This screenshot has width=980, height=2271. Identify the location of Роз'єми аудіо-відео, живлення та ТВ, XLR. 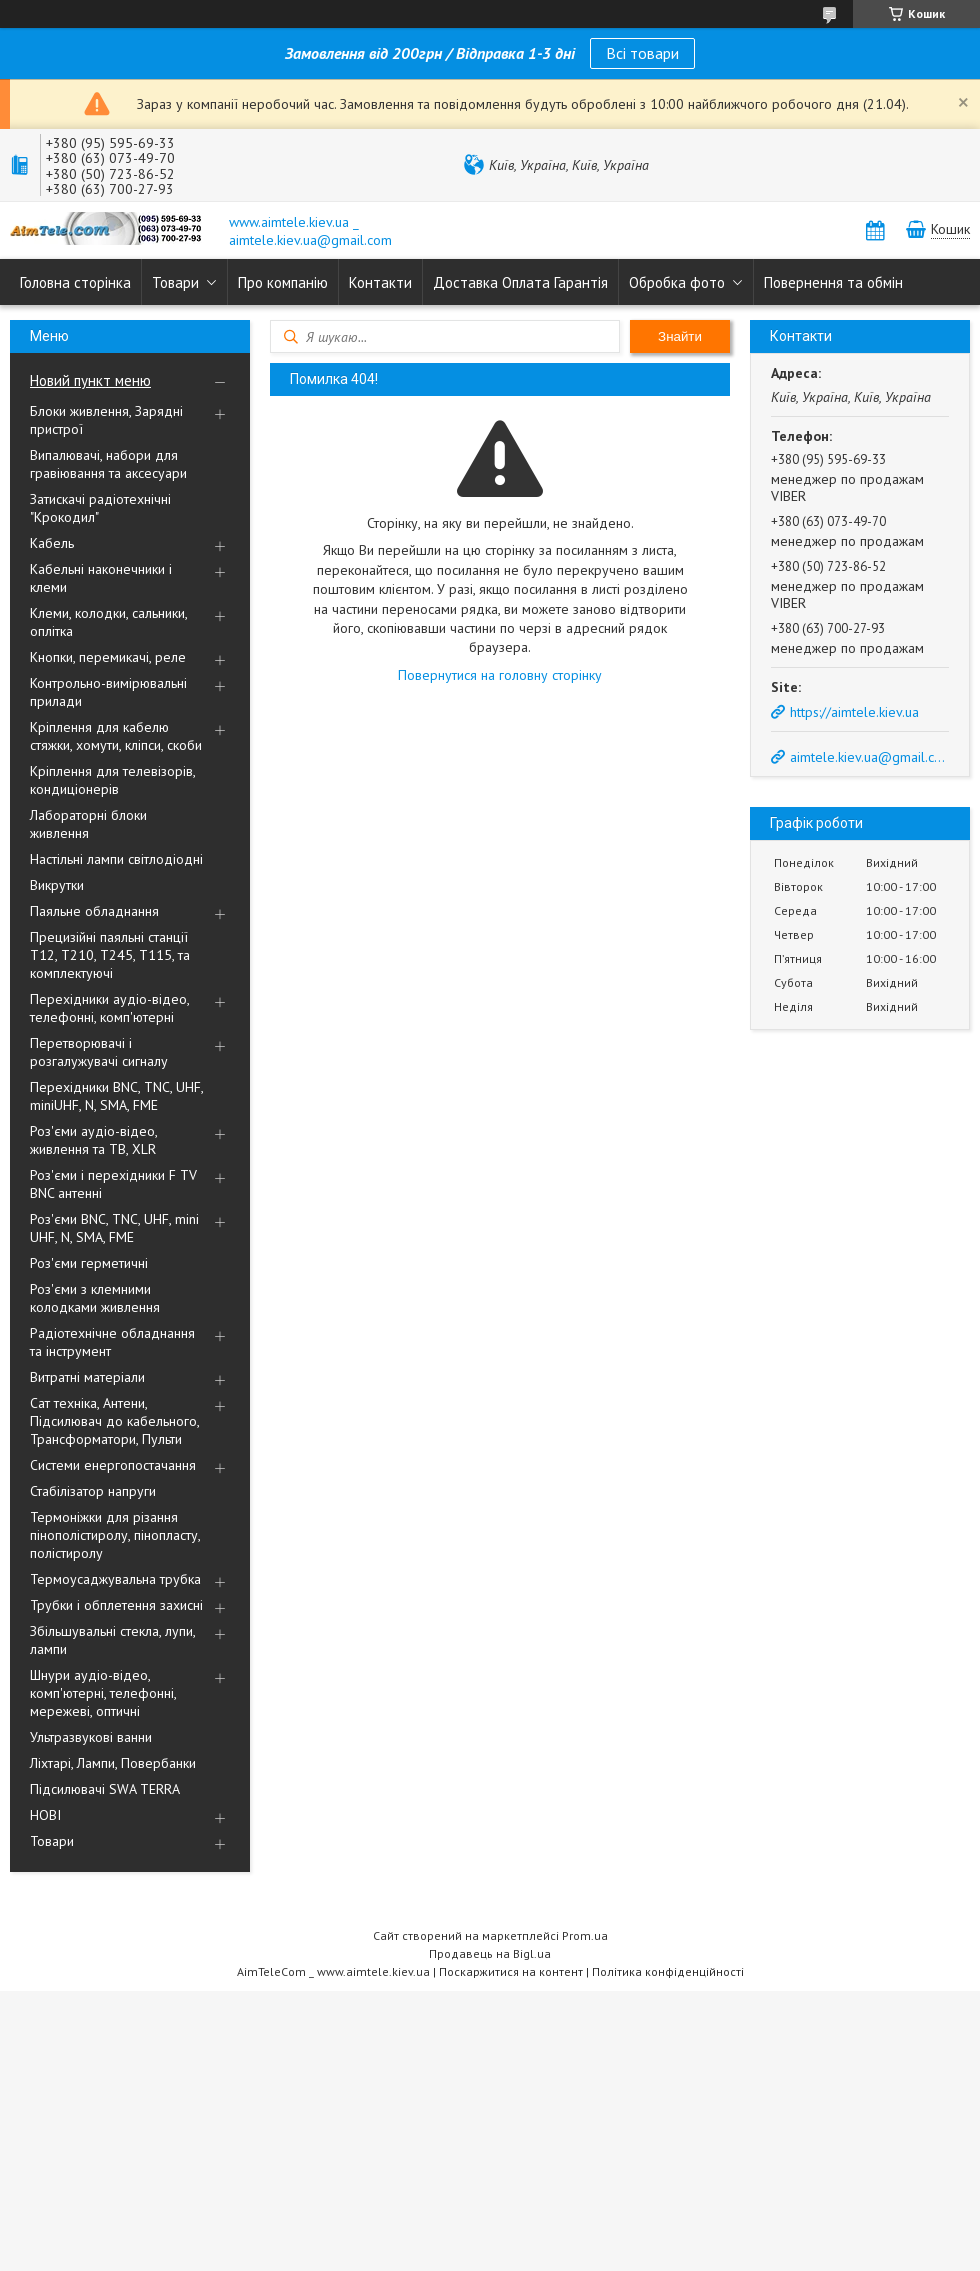
(93, 1140).